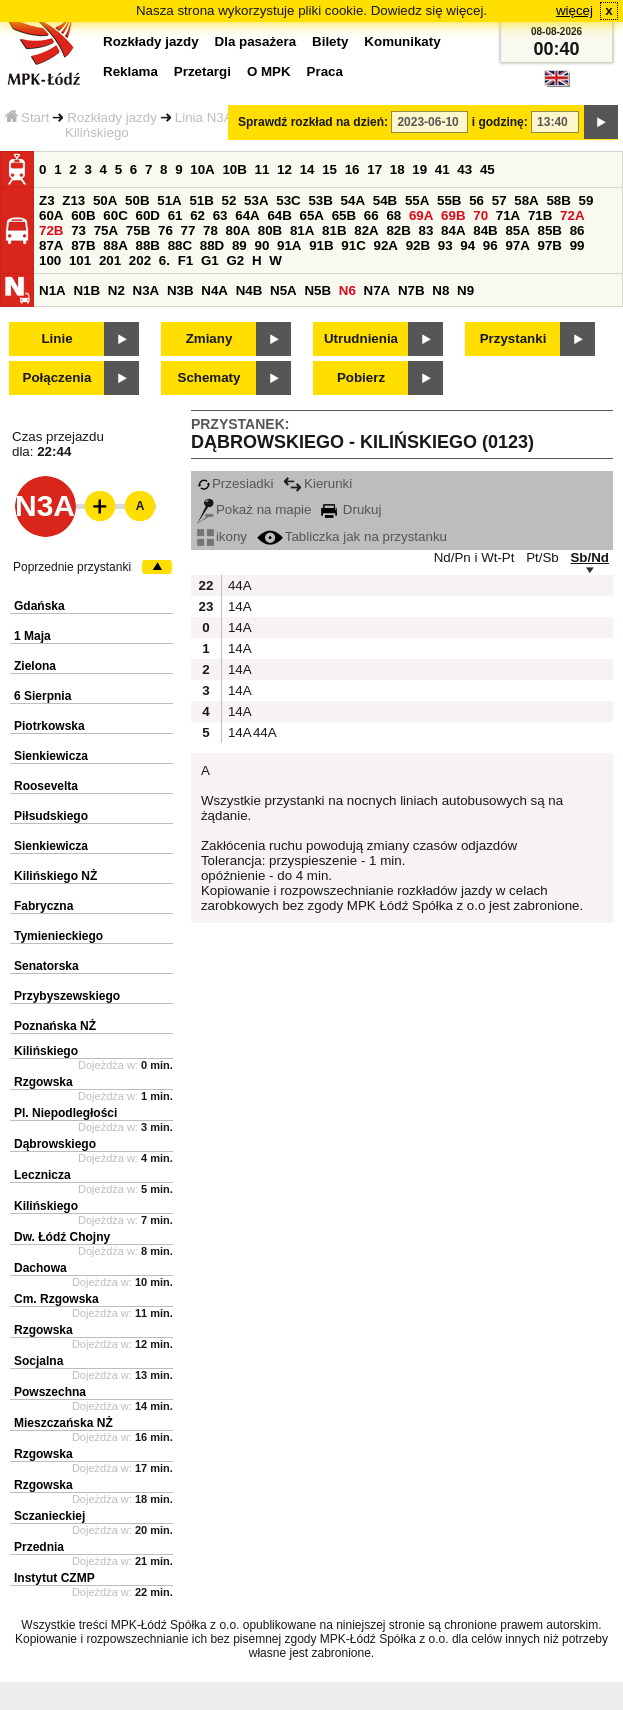 Image resolution: width=623 pixels, height=1710 pixels. I want to click on 12, so click(284, 169).